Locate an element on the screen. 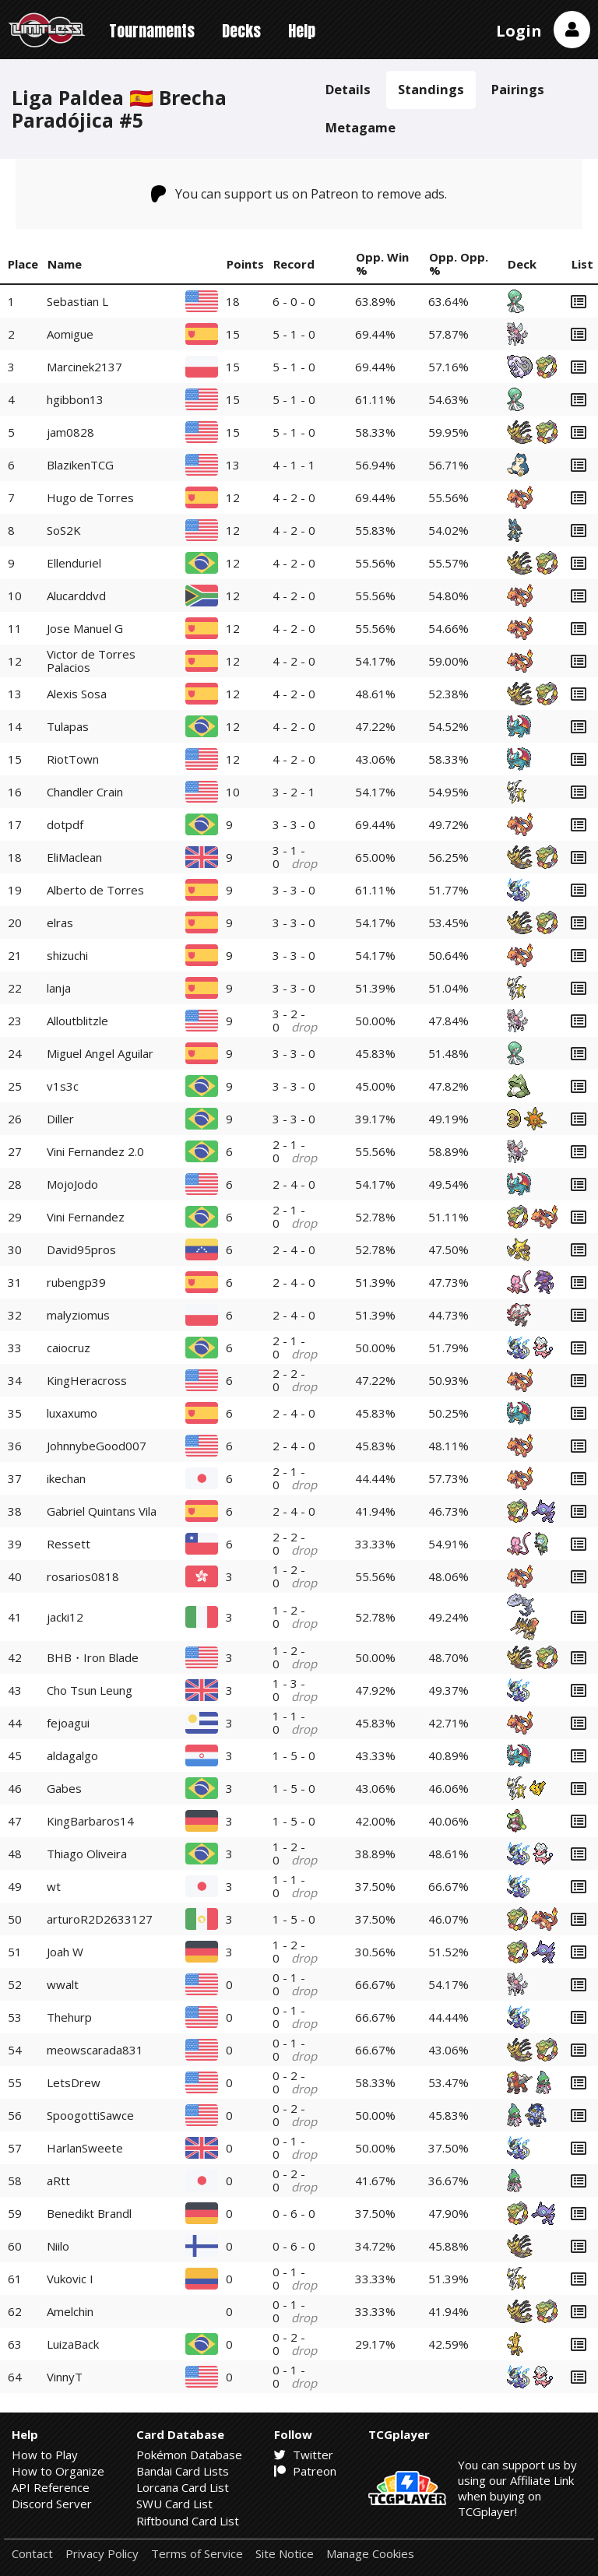  HarlanSweete is located at coordinates (85, 2148).